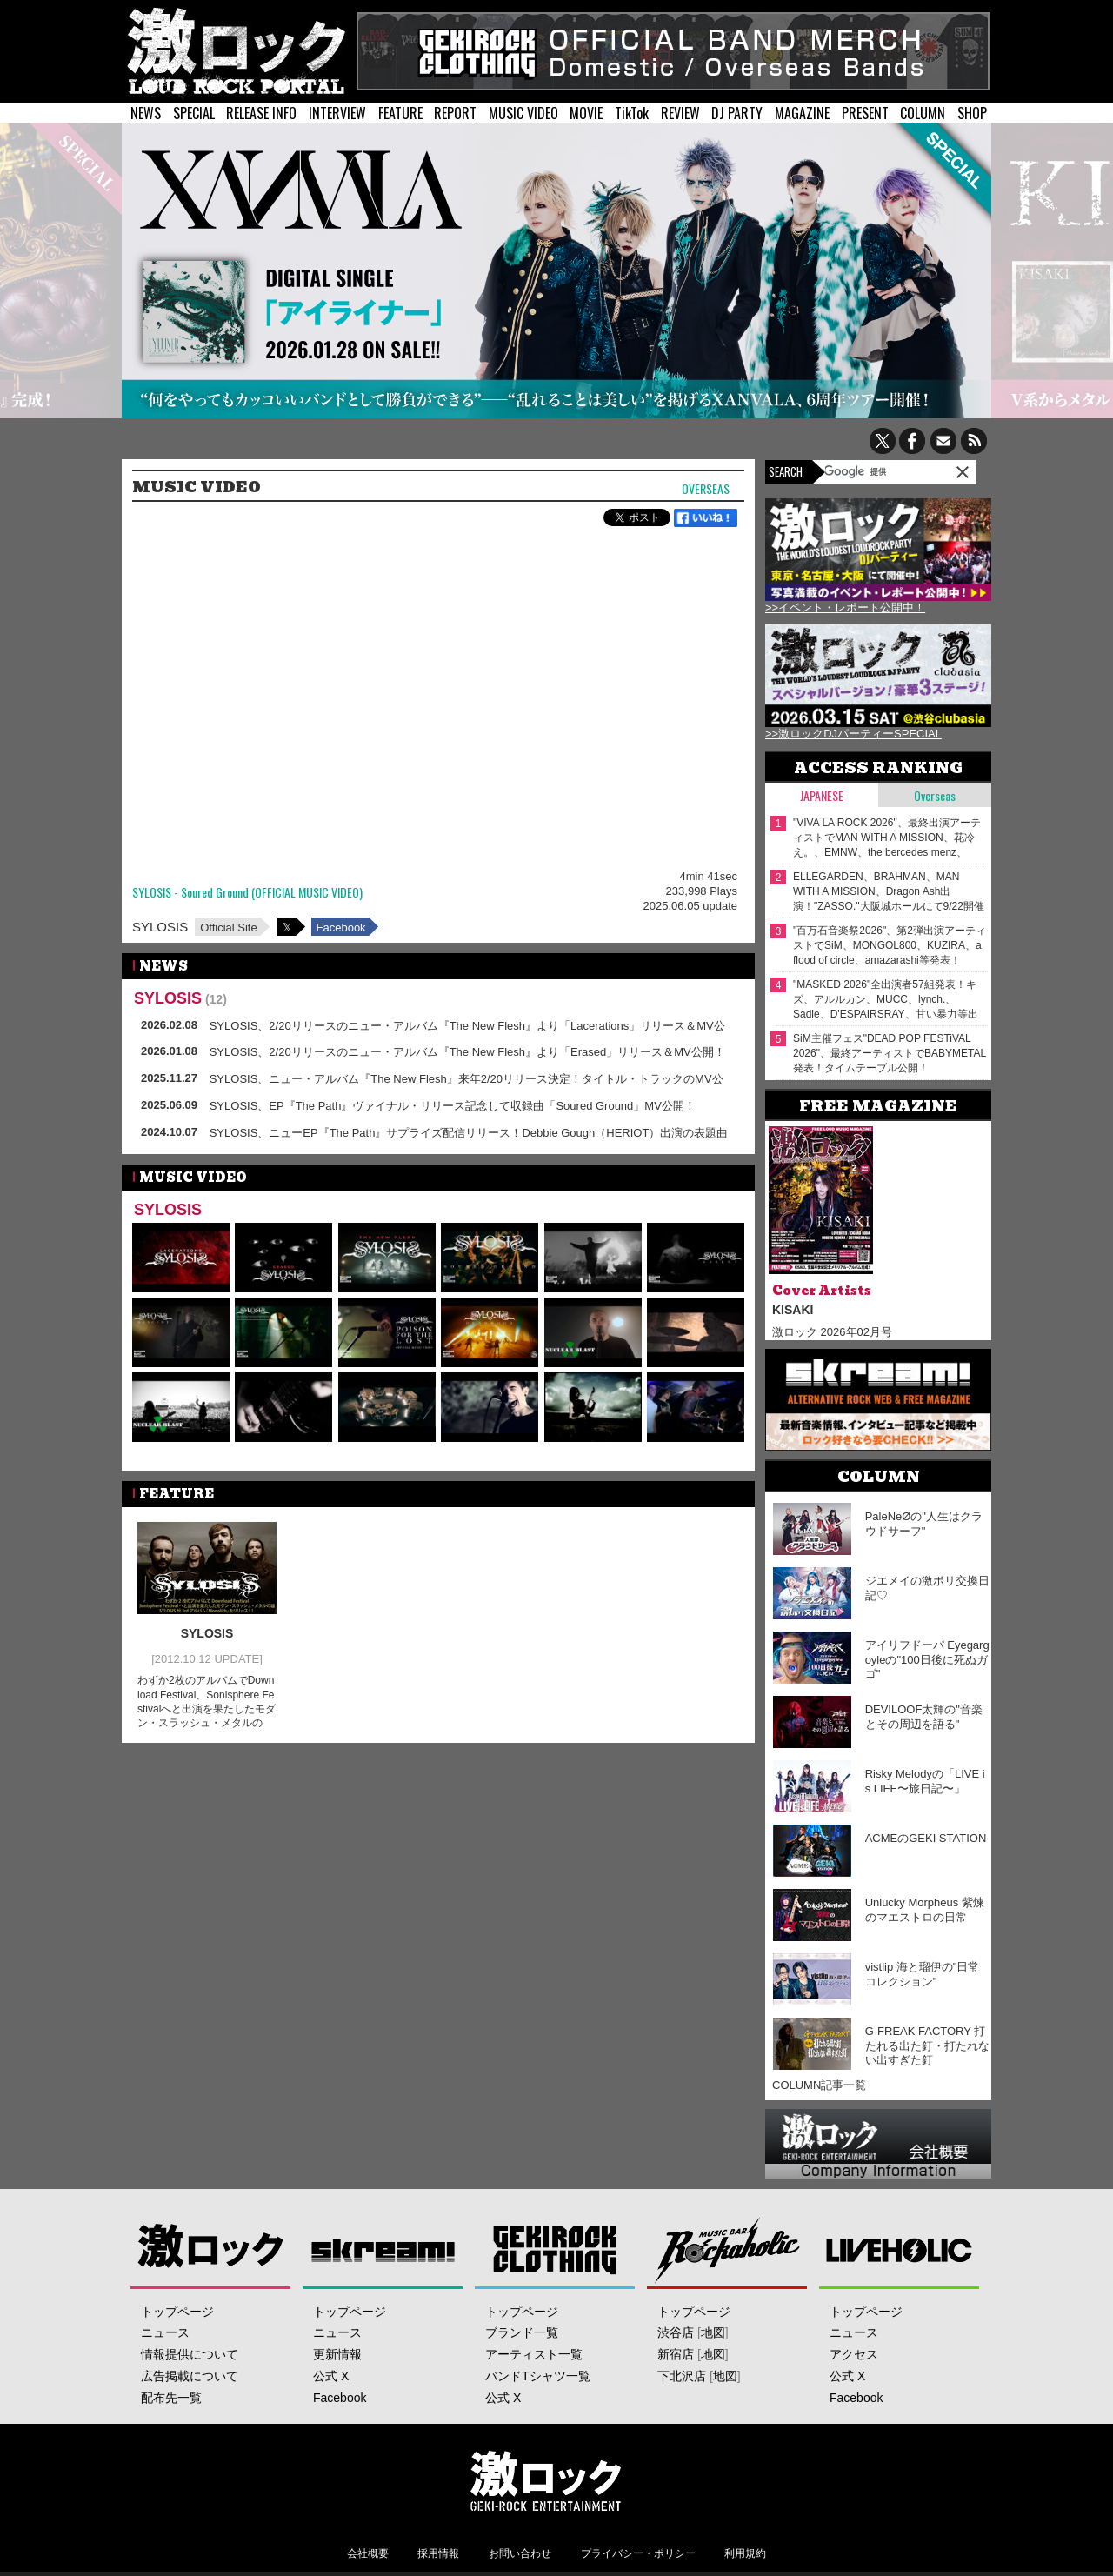  I want to click on DJ PARTY, so click(737, 113).